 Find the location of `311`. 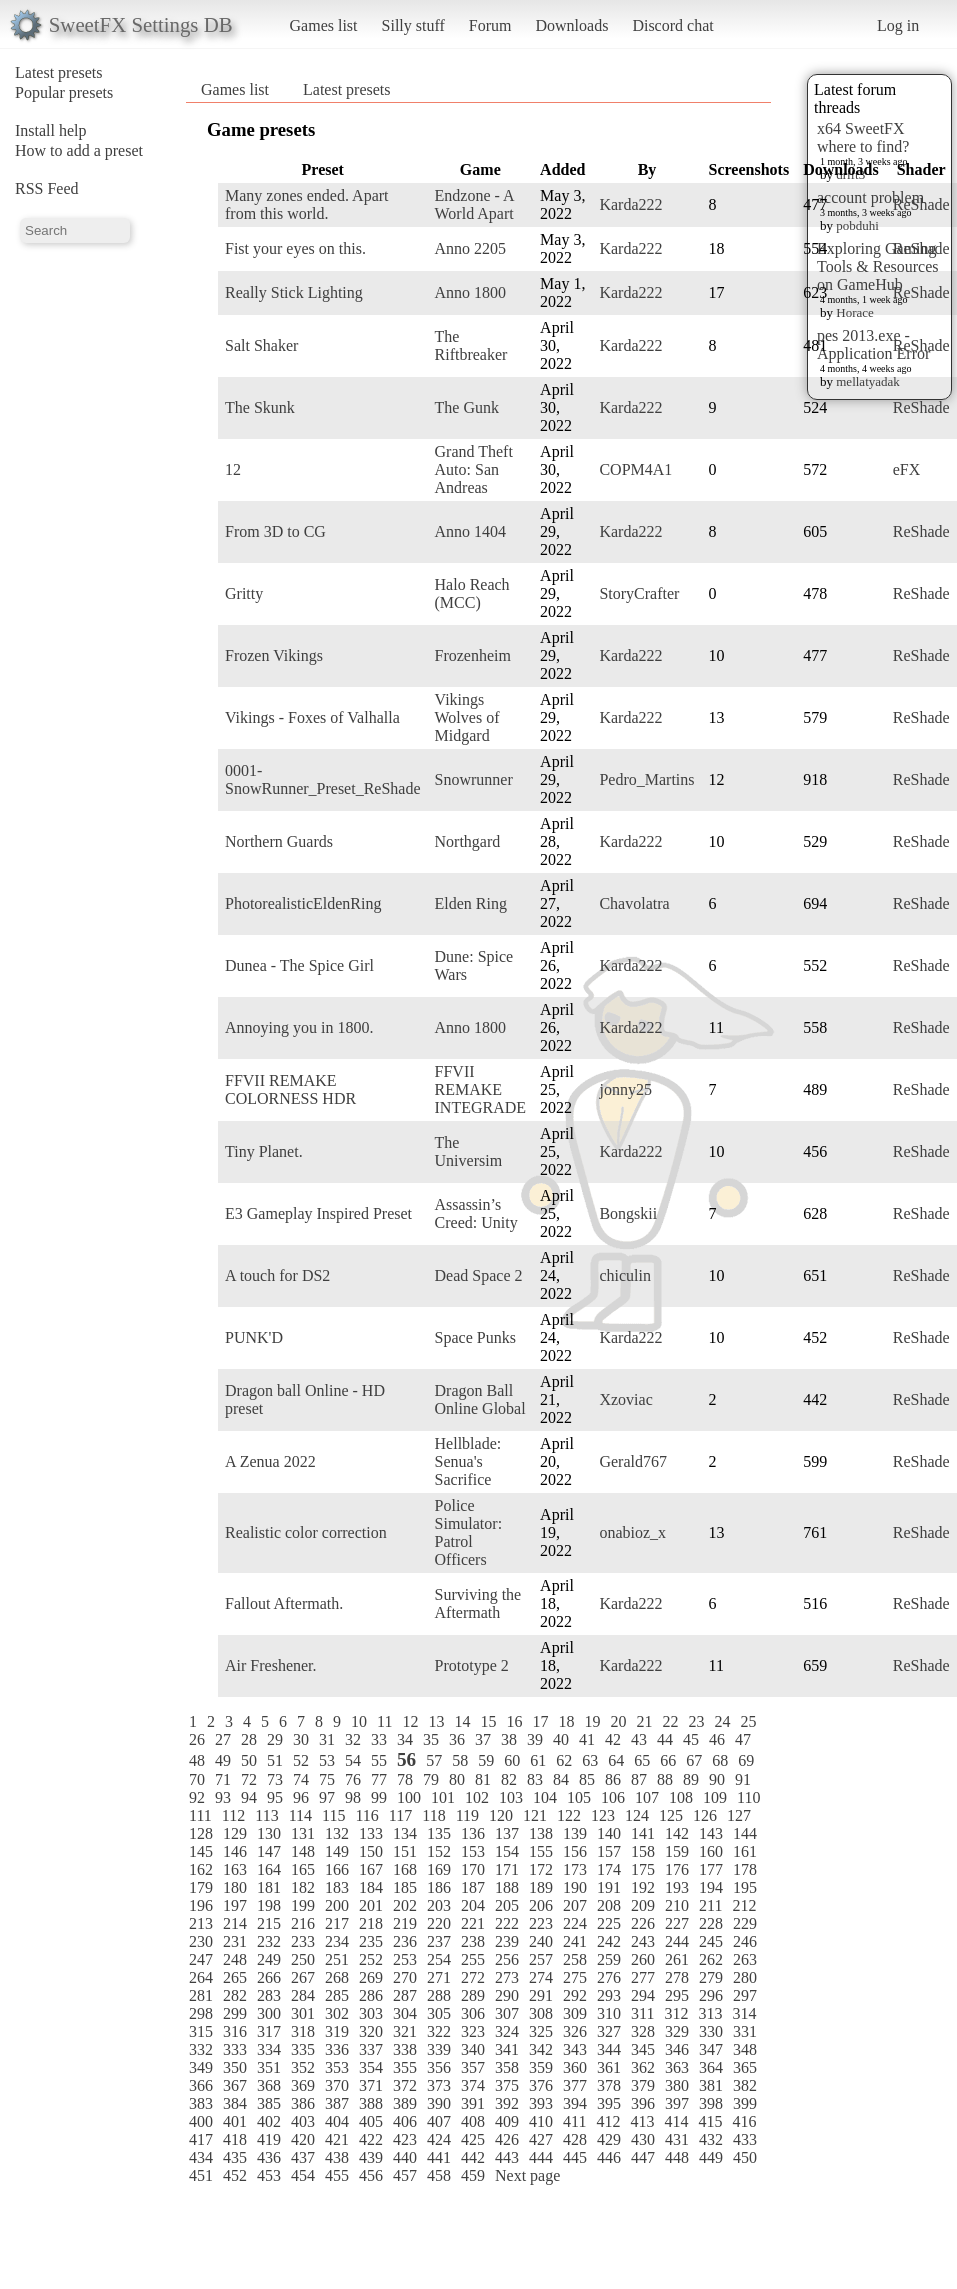

311 is located at coordinates (642, 2013).